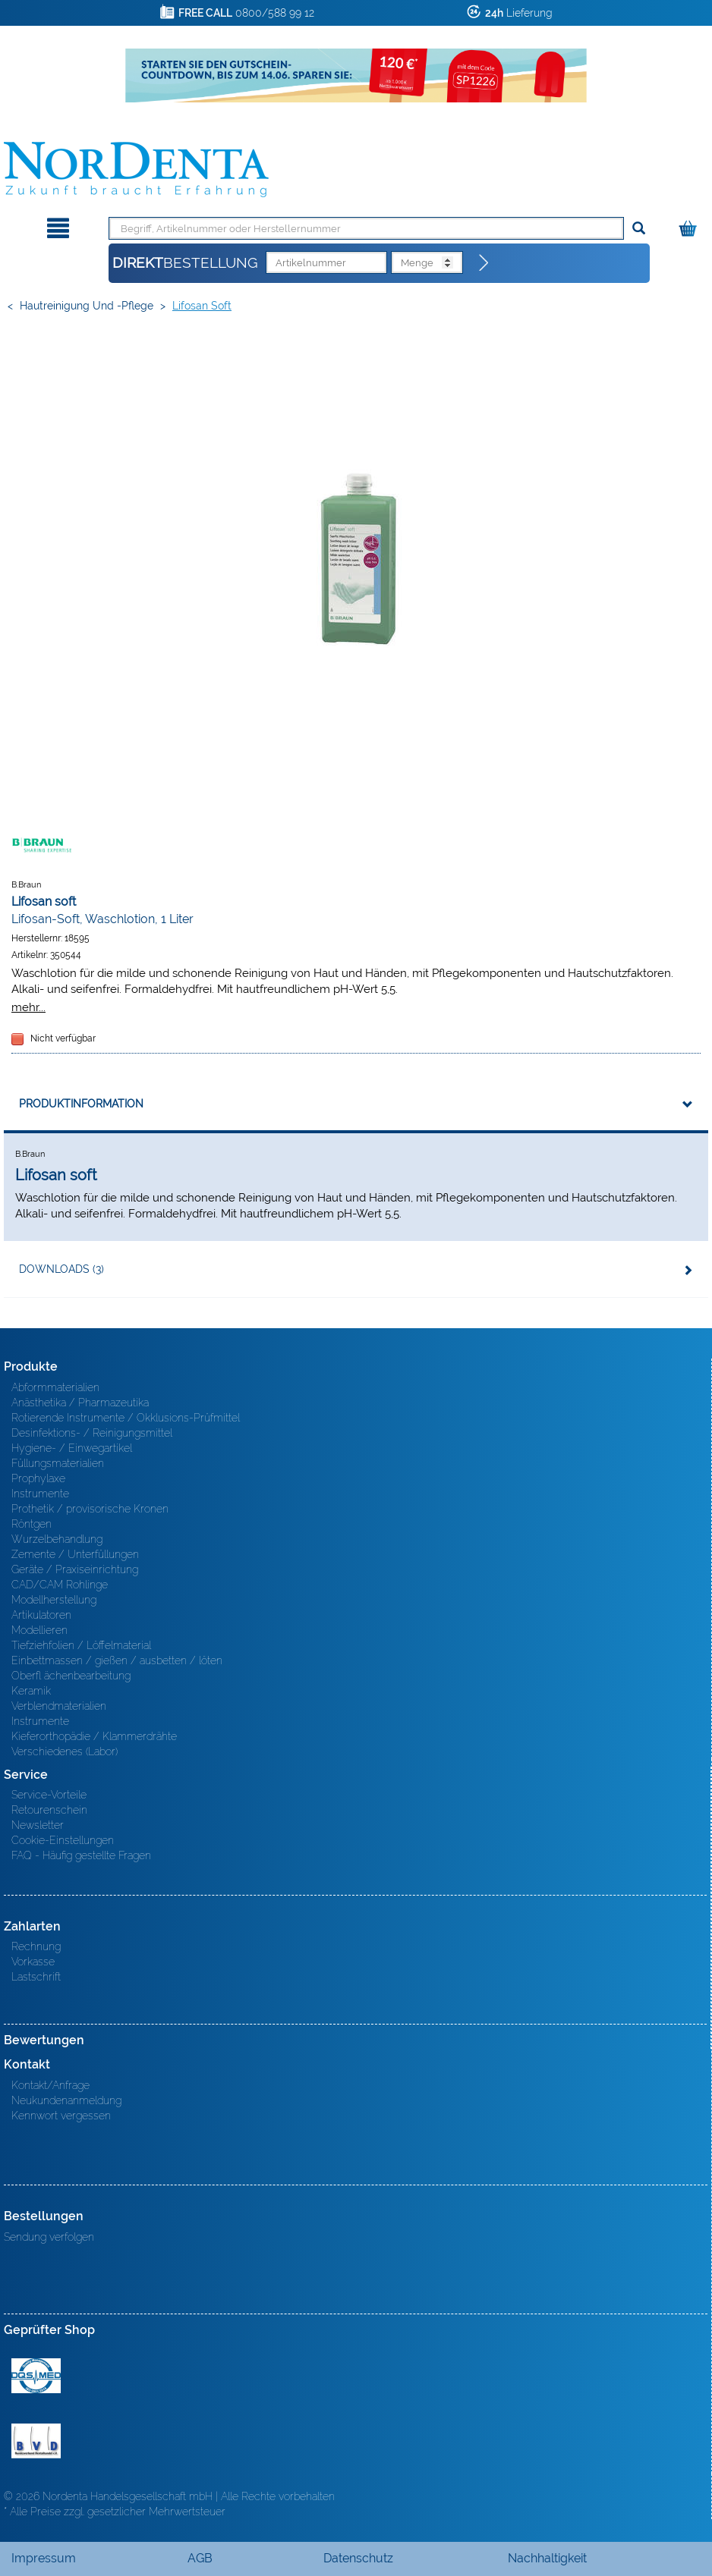  Describe the element at coordinates (484, 263) in the screenshot. I see `[Direktbestellung]` at that location.